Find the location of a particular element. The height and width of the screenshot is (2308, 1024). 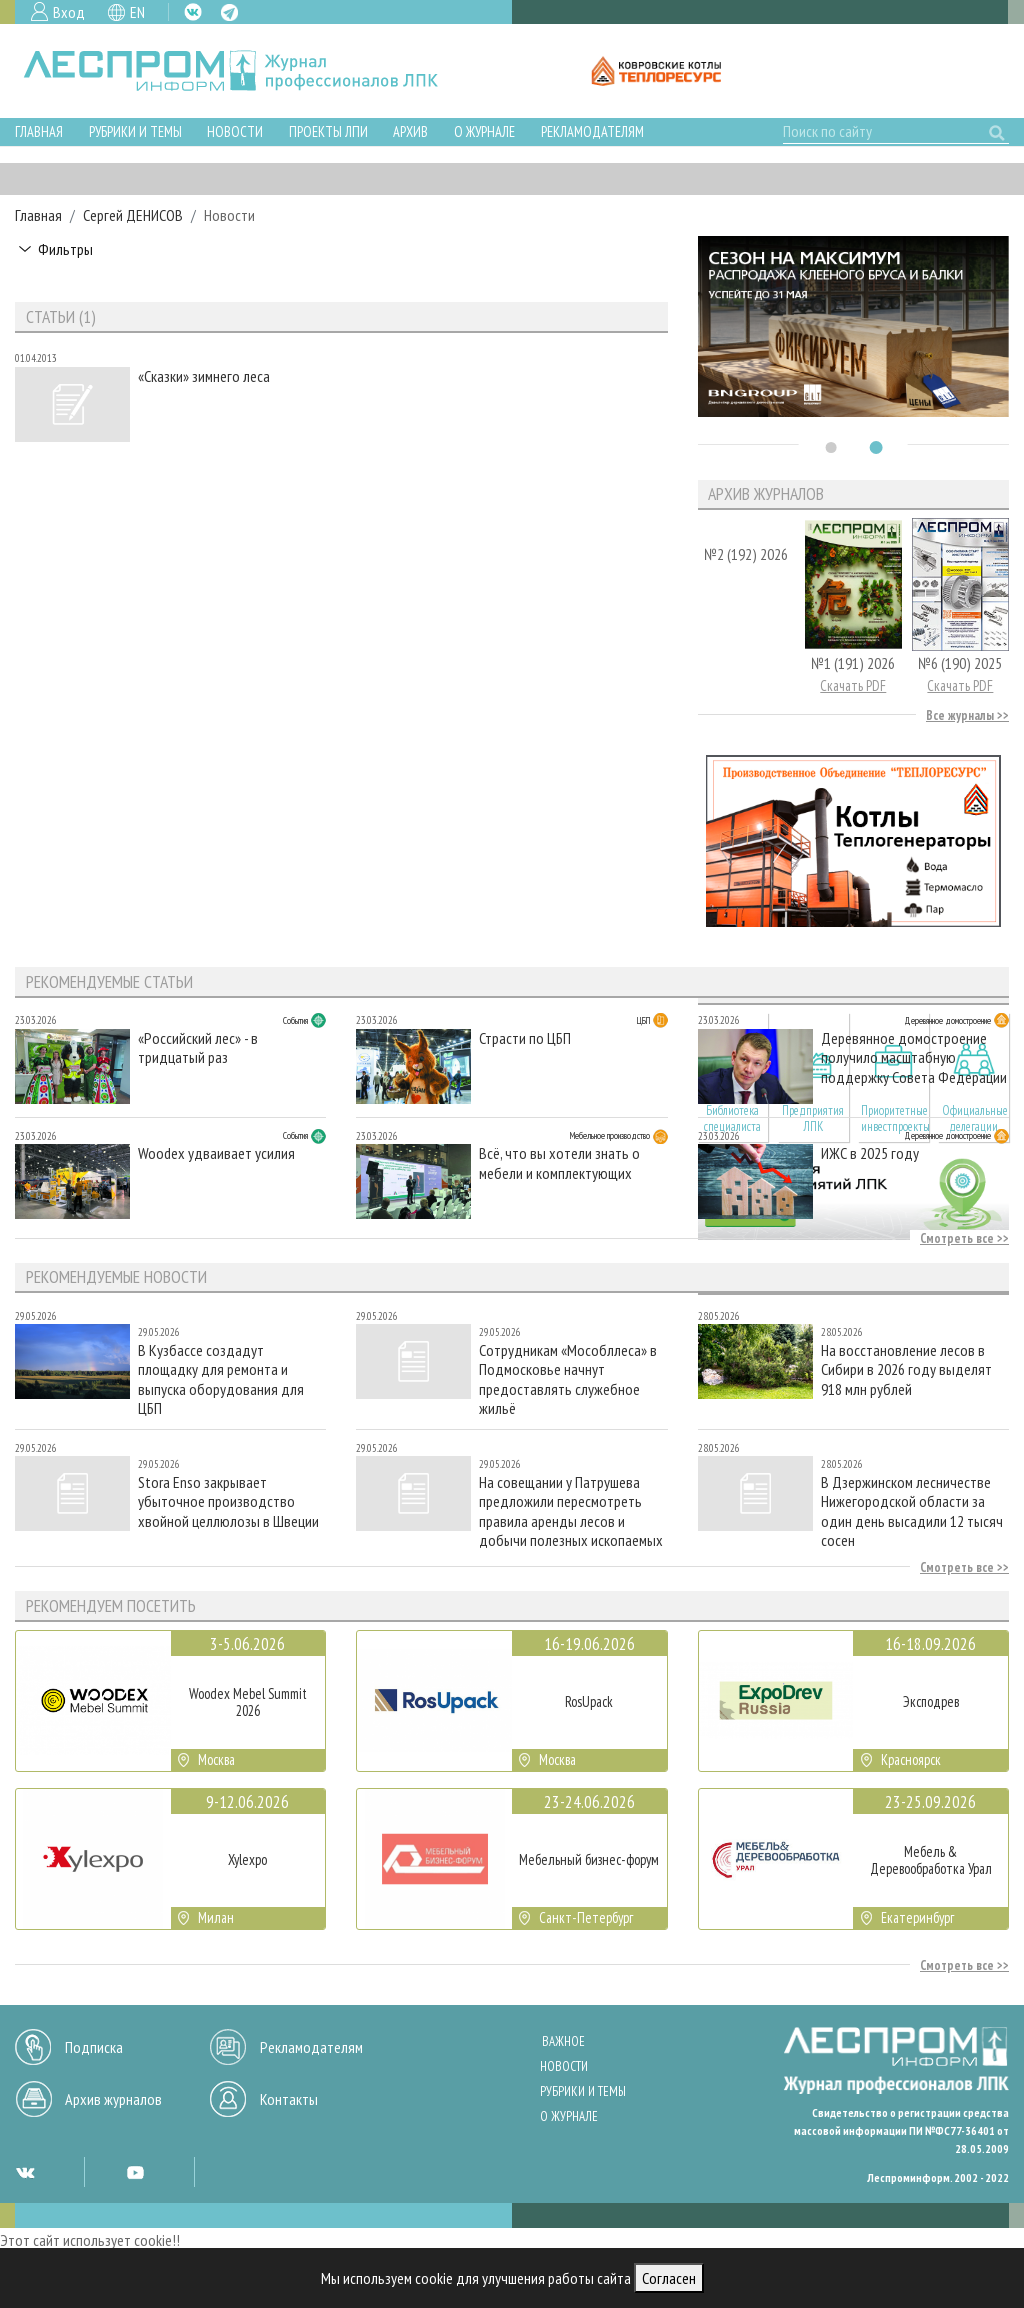

Согласен is located at coordinates (669, 2278).